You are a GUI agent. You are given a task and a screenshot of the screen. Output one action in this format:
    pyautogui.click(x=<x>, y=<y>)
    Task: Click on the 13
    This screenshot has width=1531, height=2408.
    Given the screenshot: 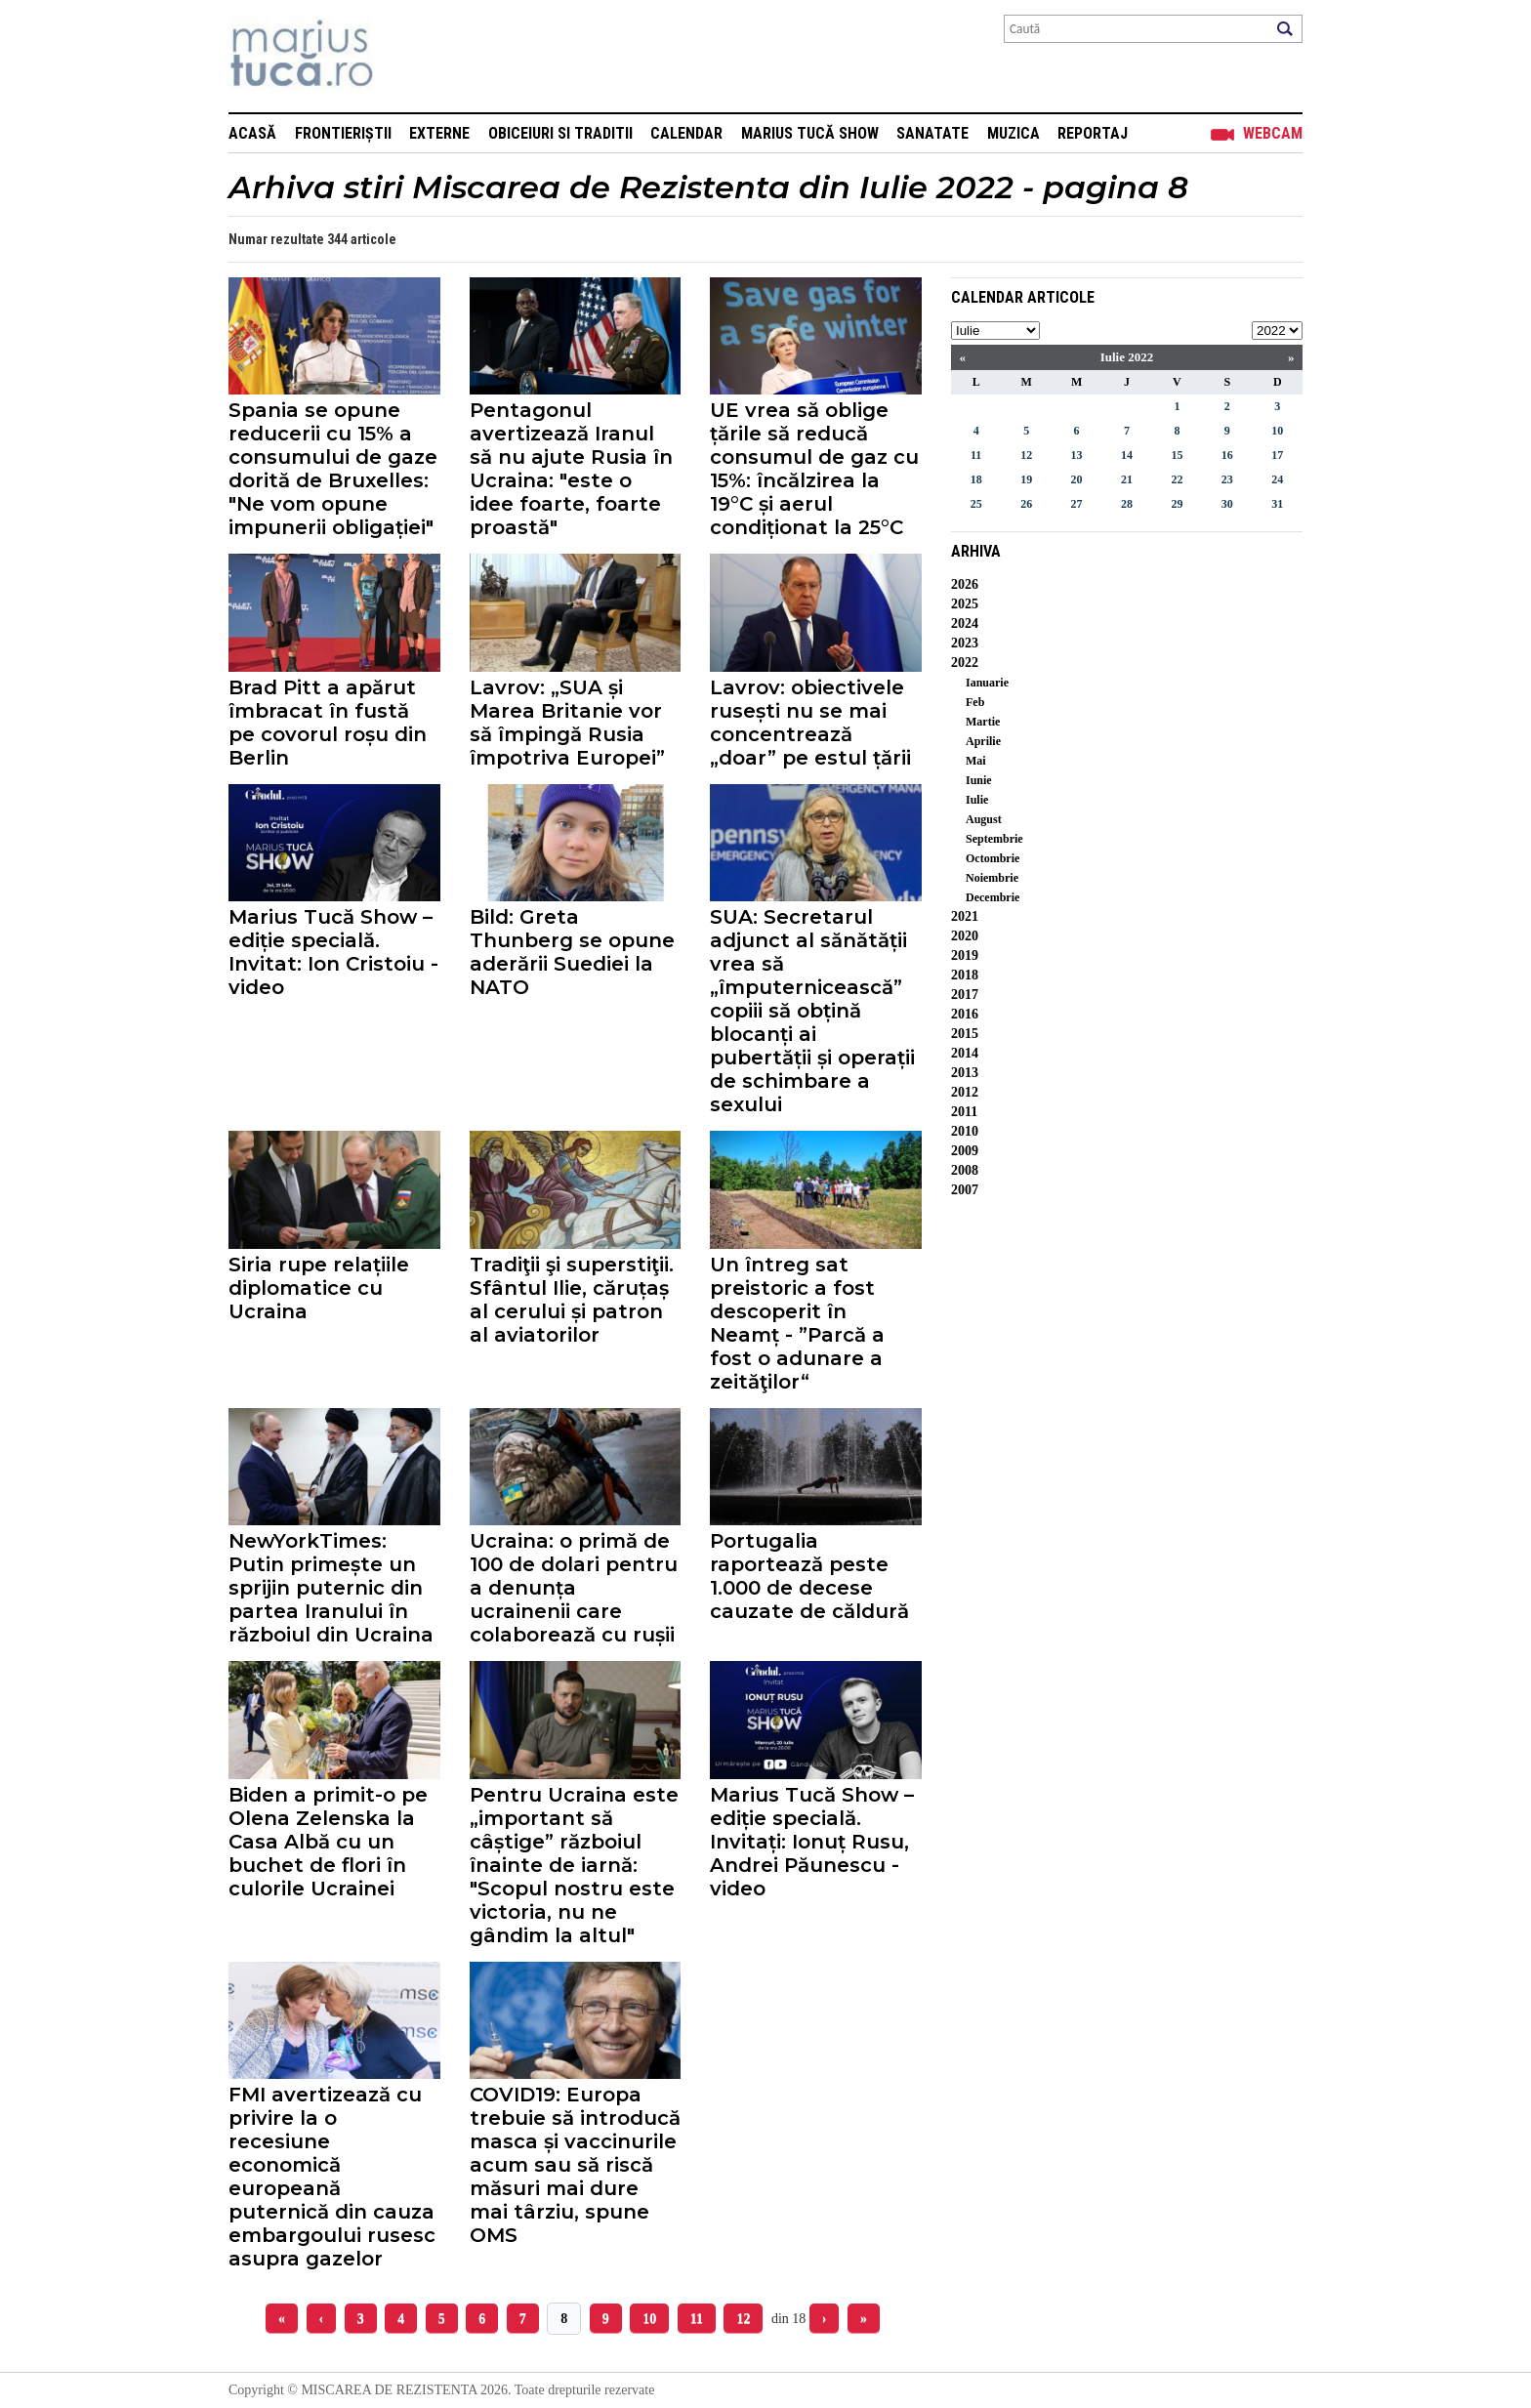 What is the action you would take?
    pyautogui.click(x=1077, y=455)
    